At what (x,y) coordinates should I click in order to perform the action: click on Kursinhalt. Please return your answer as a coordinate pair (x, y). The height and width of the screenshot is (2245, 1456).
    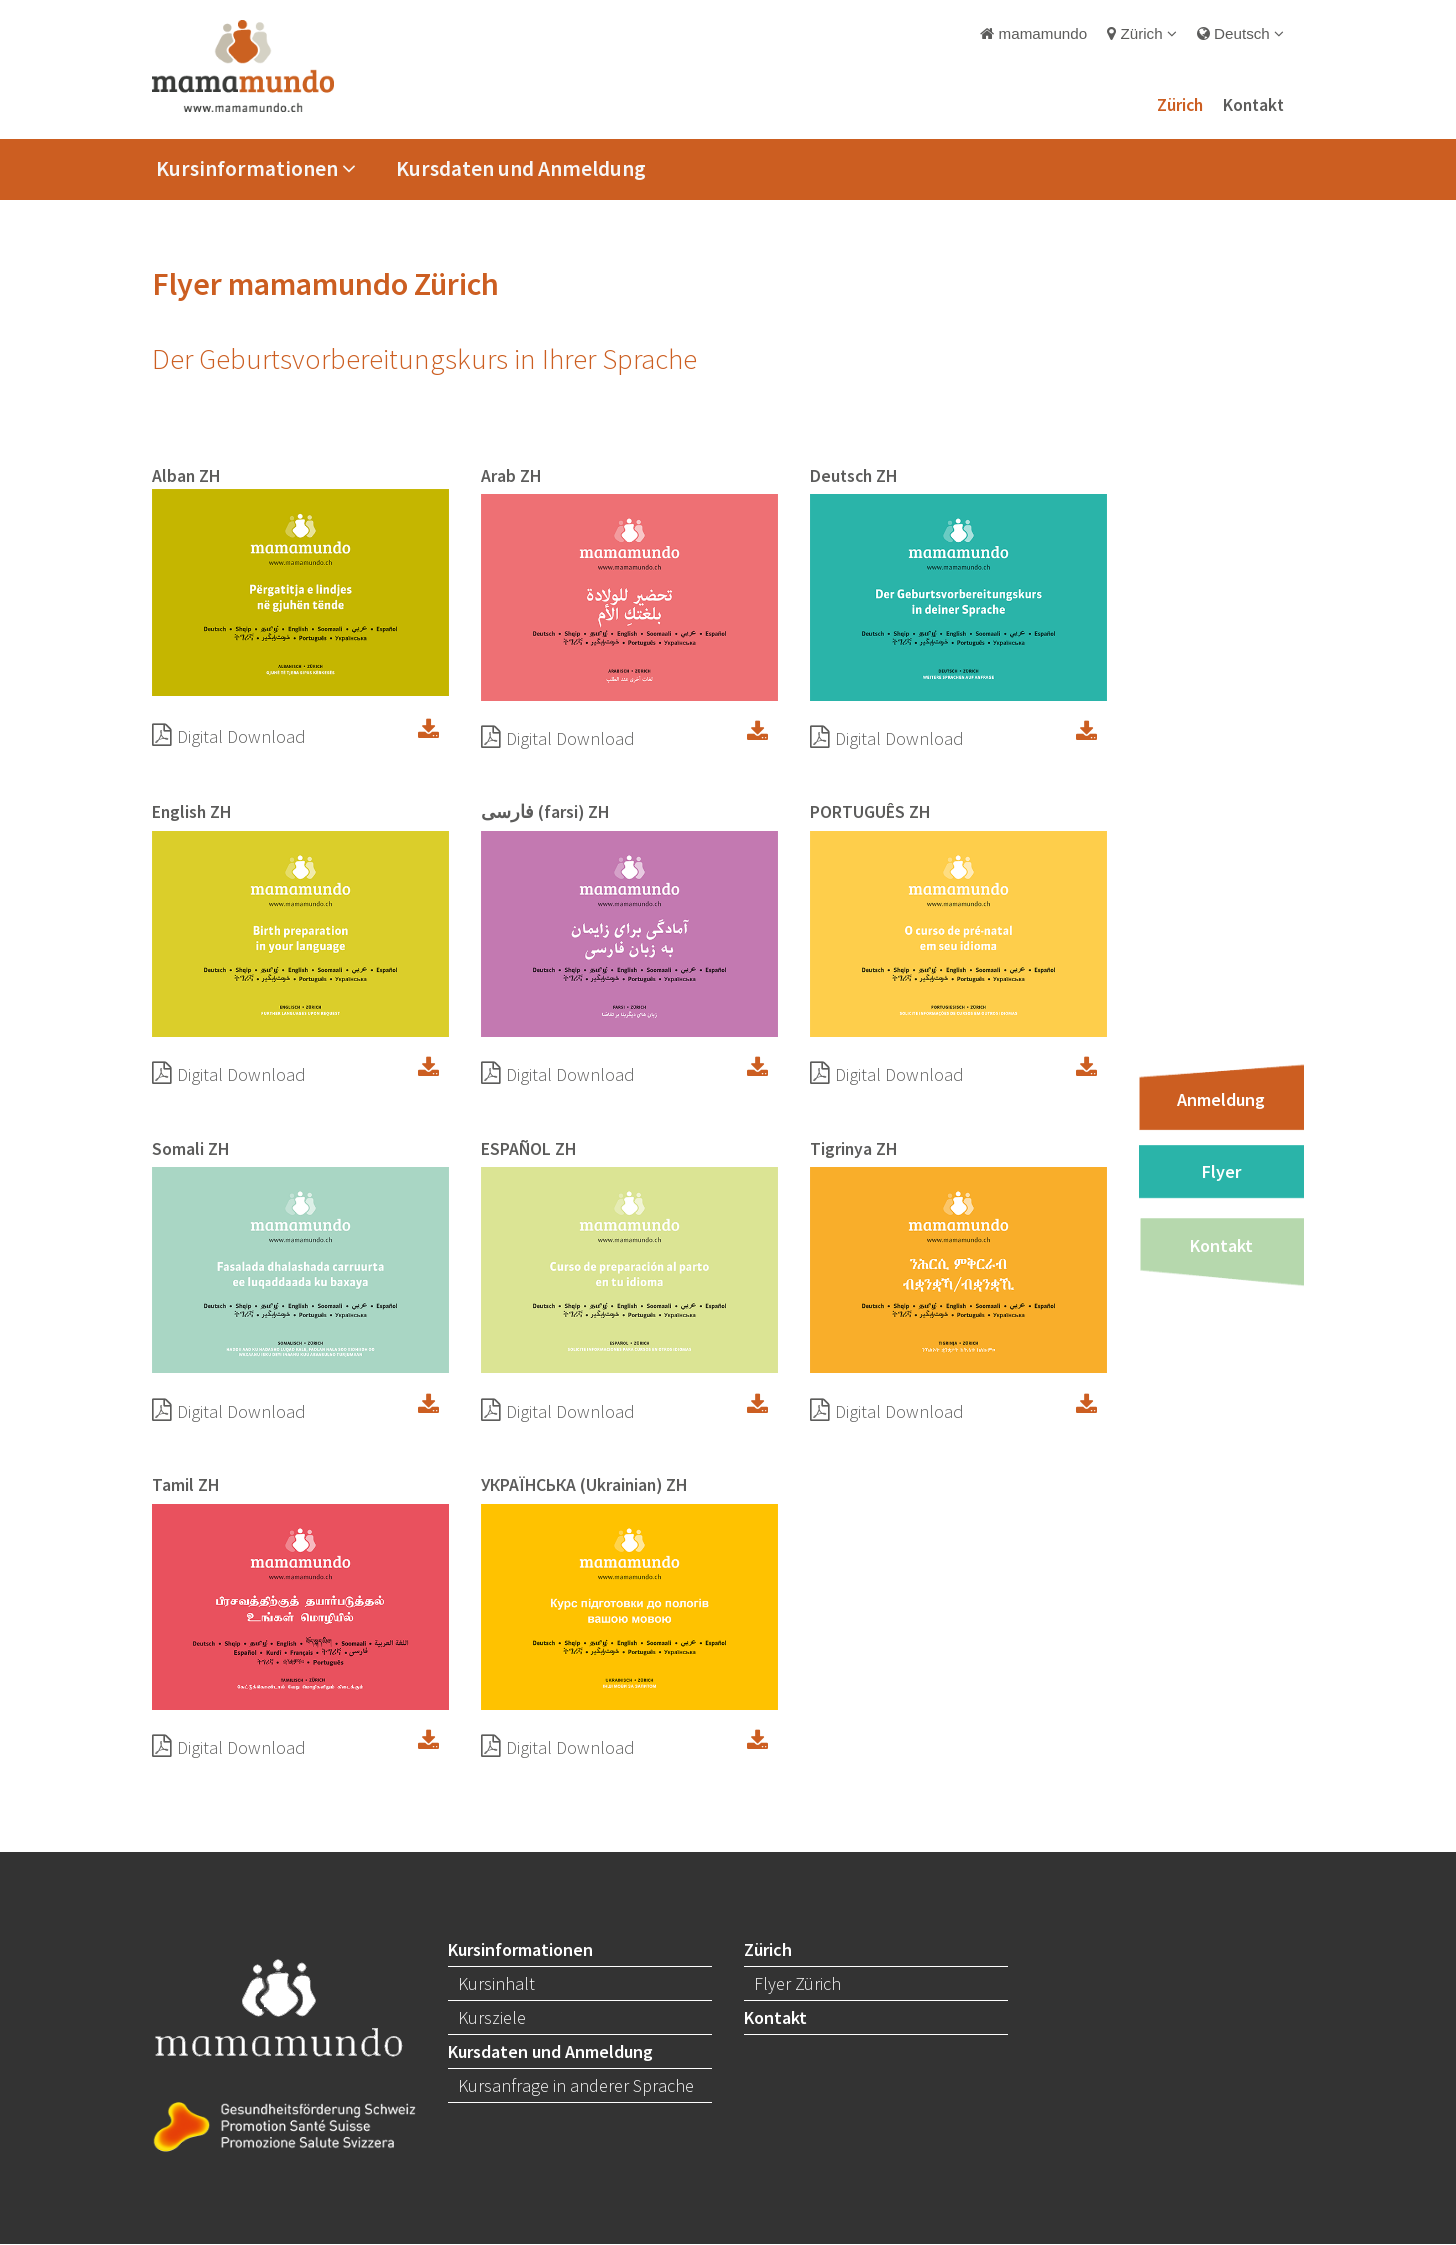
    Looking at the image, I should click on (496, 1983).